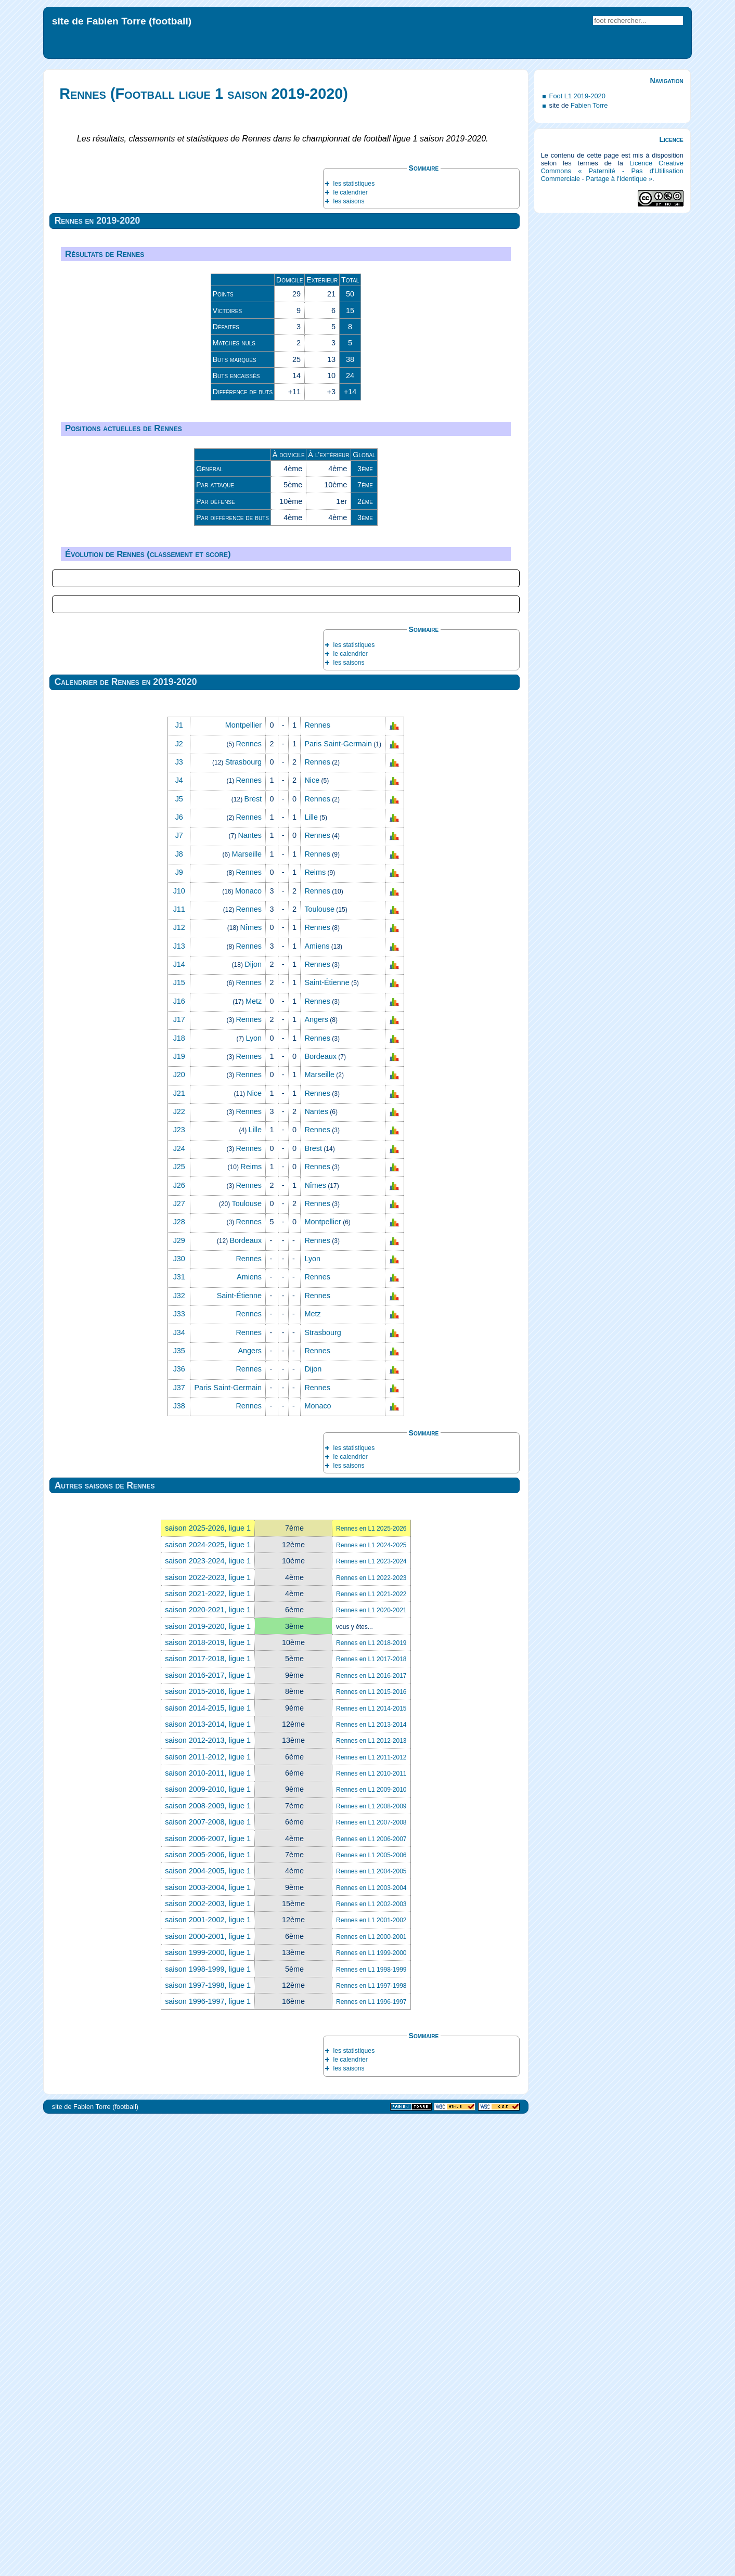 The image size is (735, 2576). Describe the element at coordinates (179, 1734) in the screenshot. I see `J31` at that location.